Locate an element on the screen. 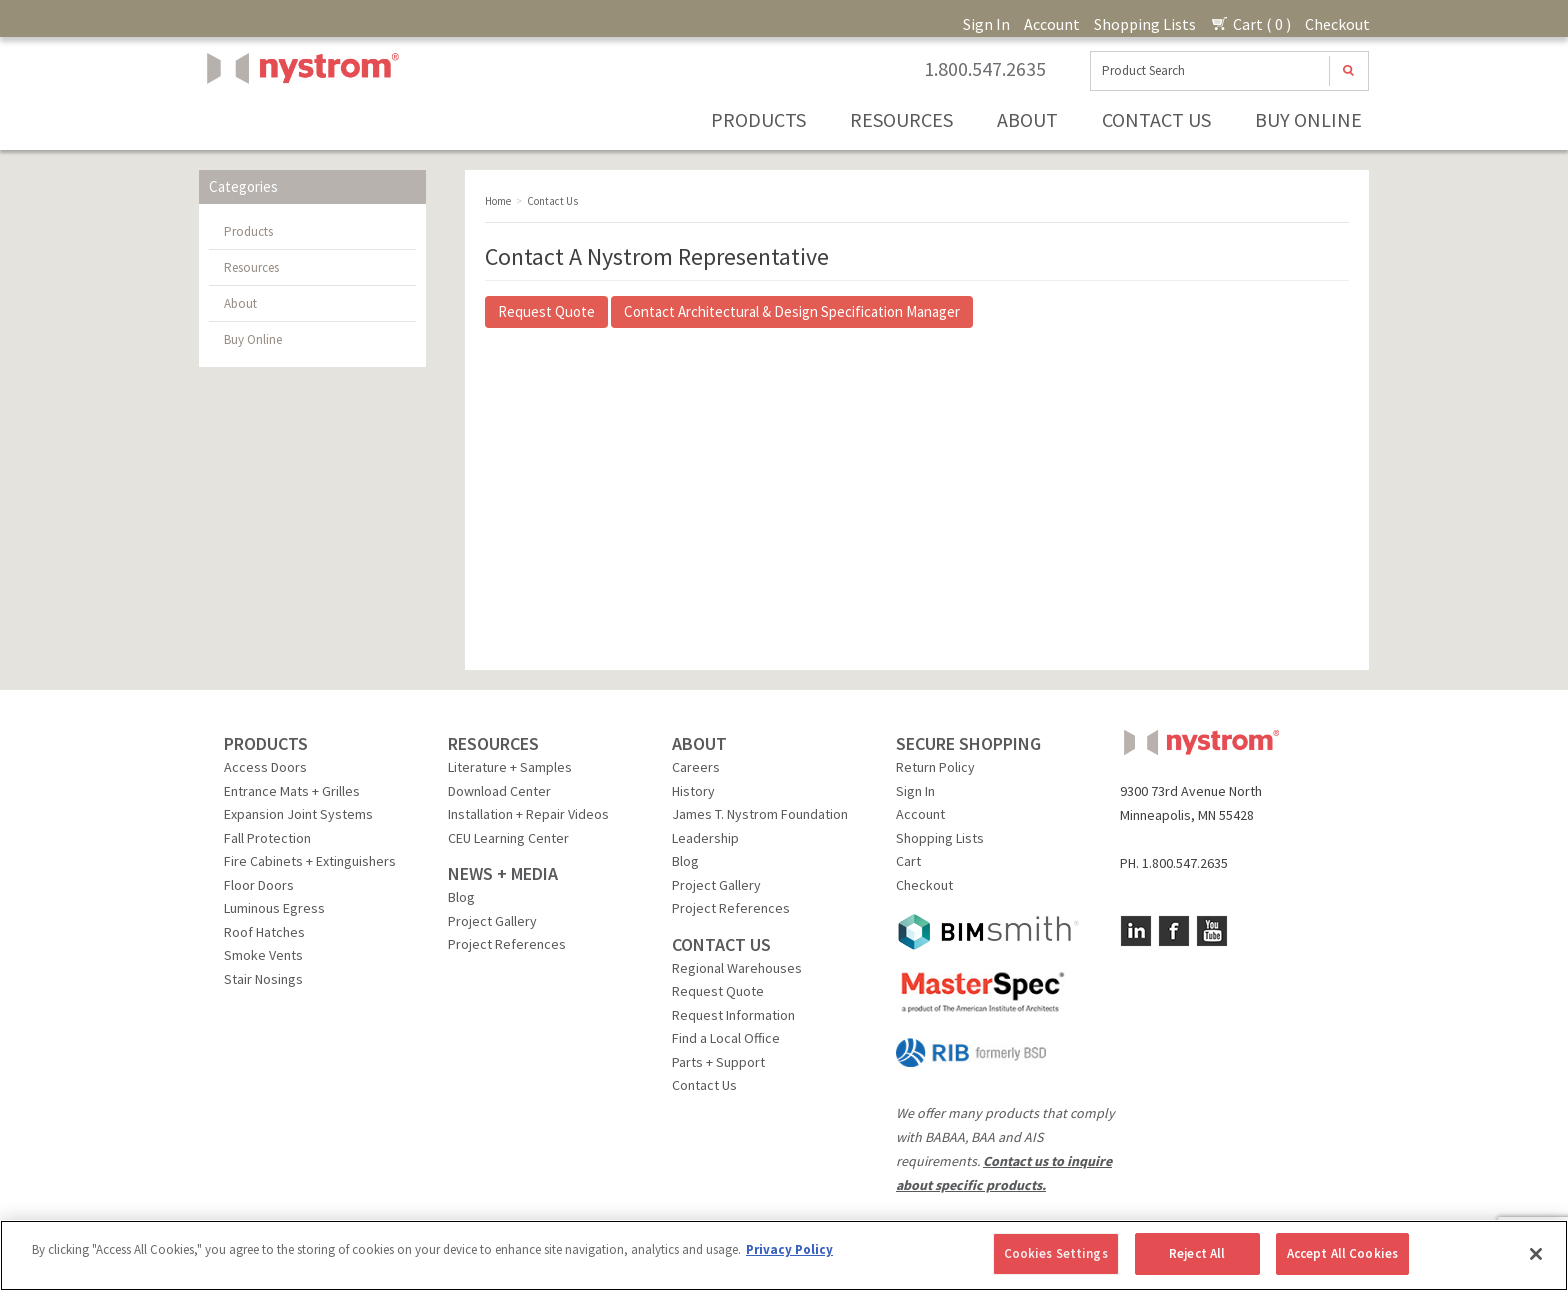  1.800.547.2635 is located at coordinates (985, 69).